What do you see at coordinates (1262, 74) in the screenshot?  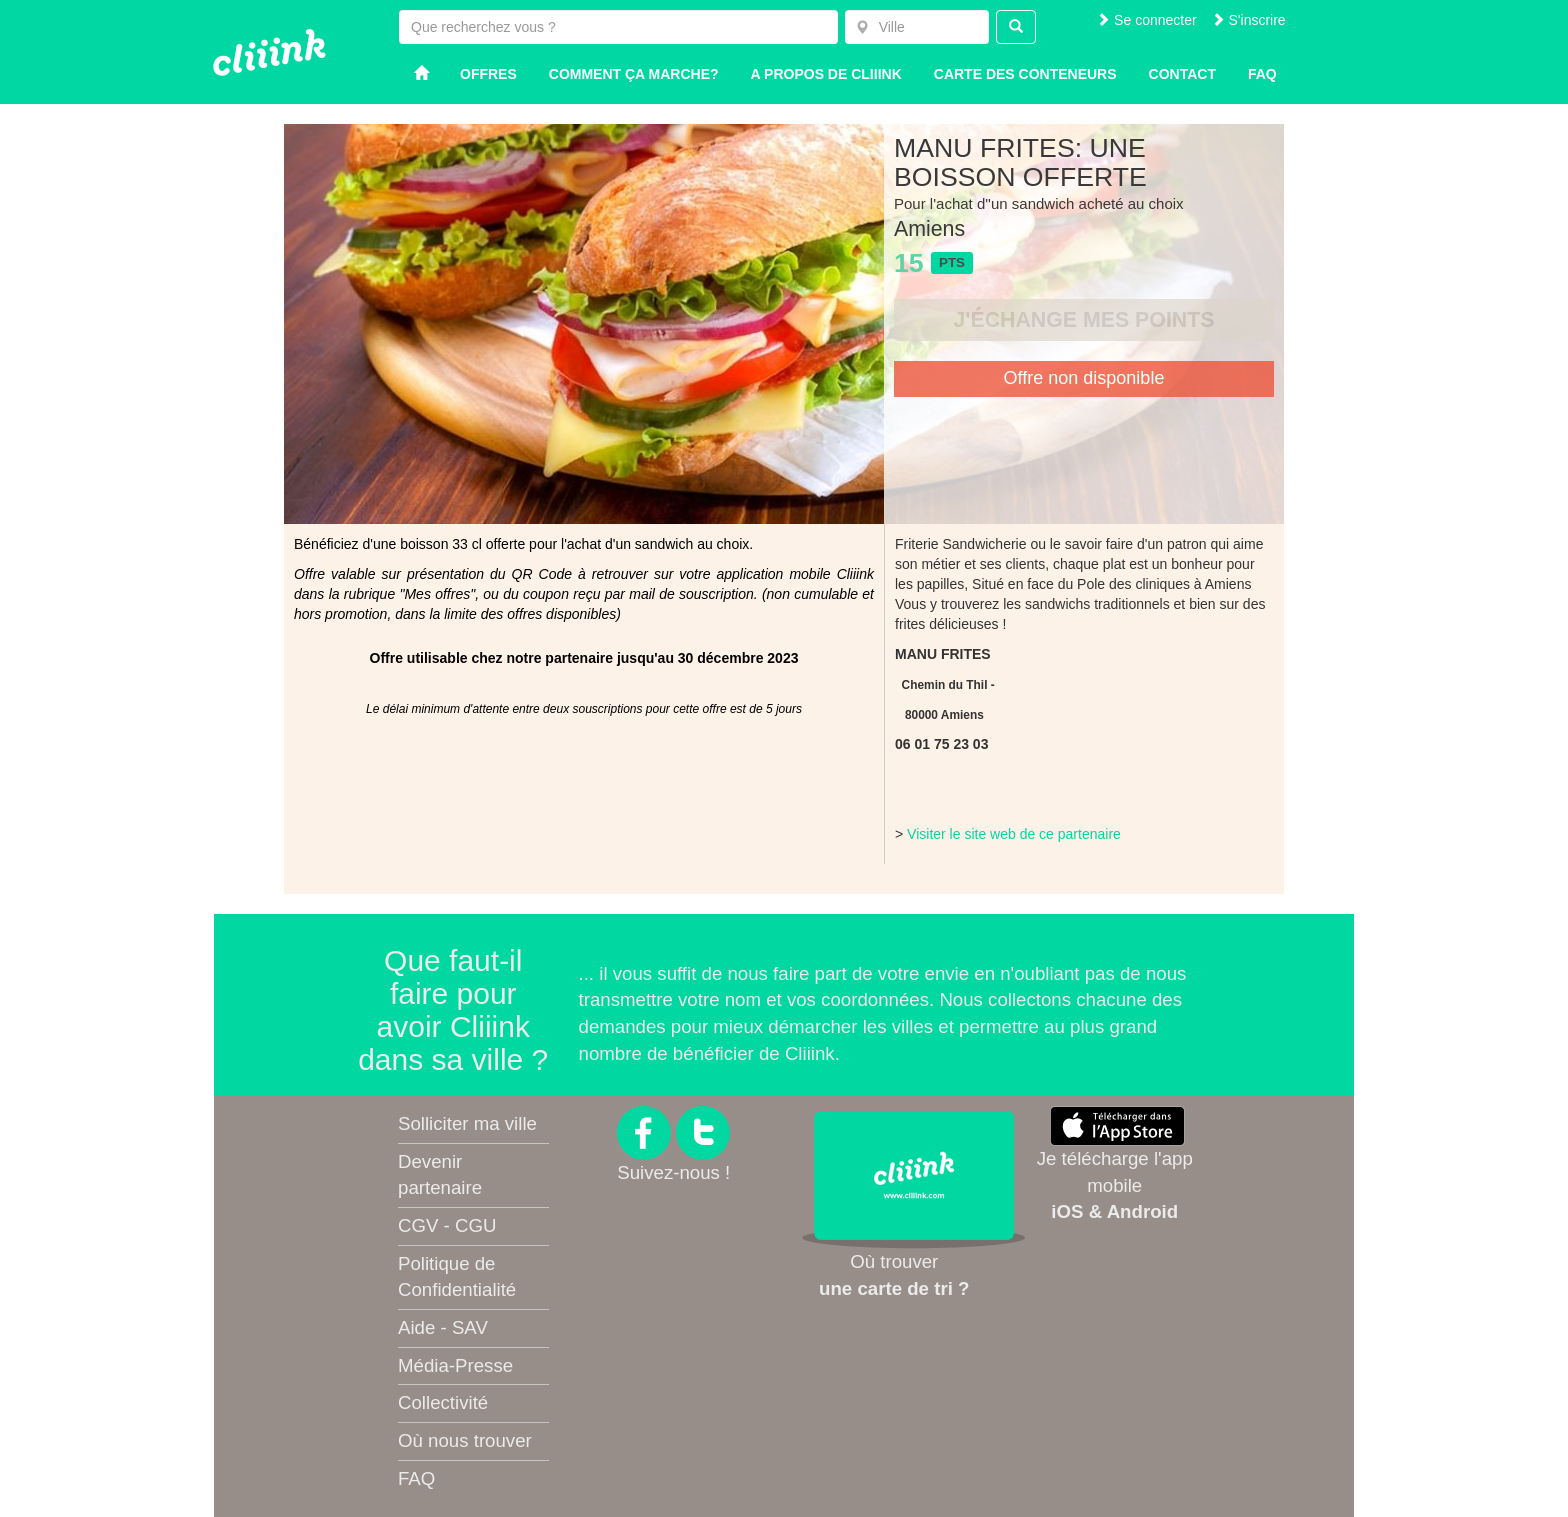 I see `Faq` at bounding box center [1262, 74].